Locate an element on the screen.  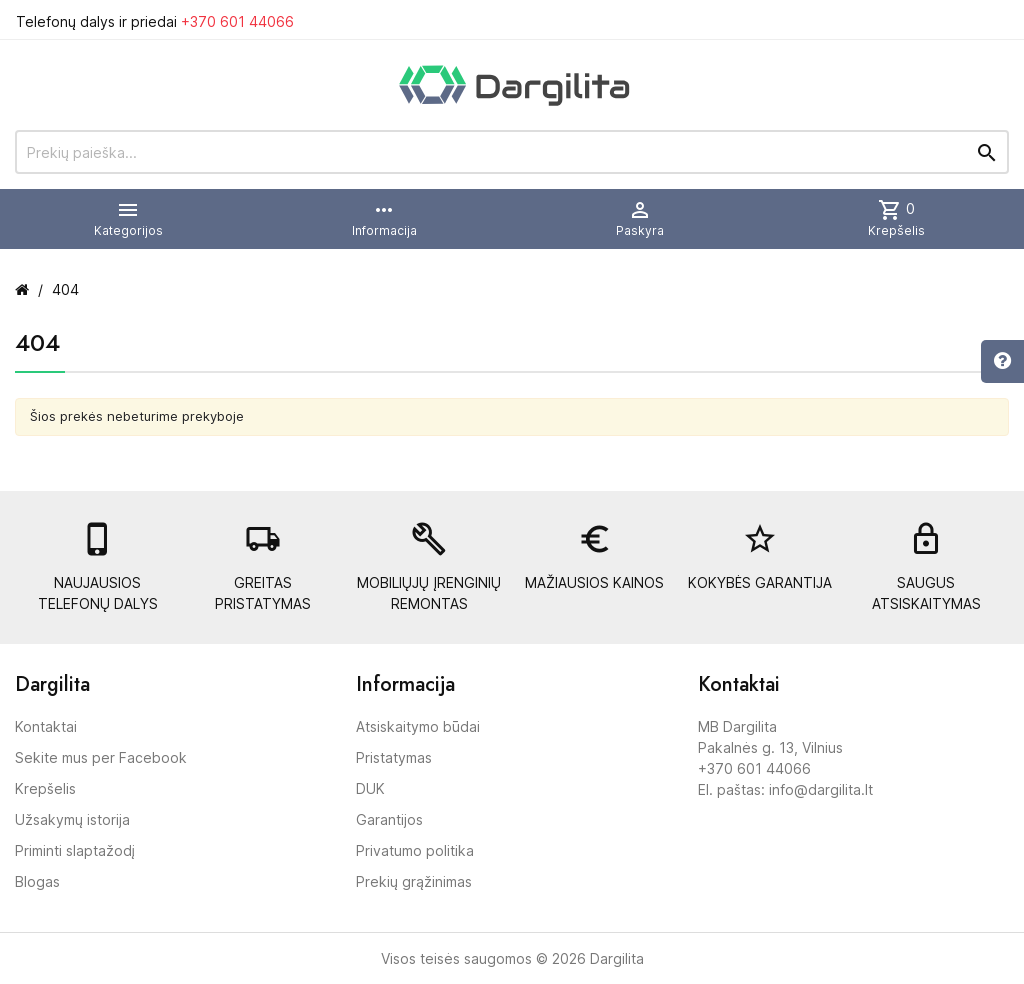
Atsiskaitymo būdai is located at coordinates (418, 726).